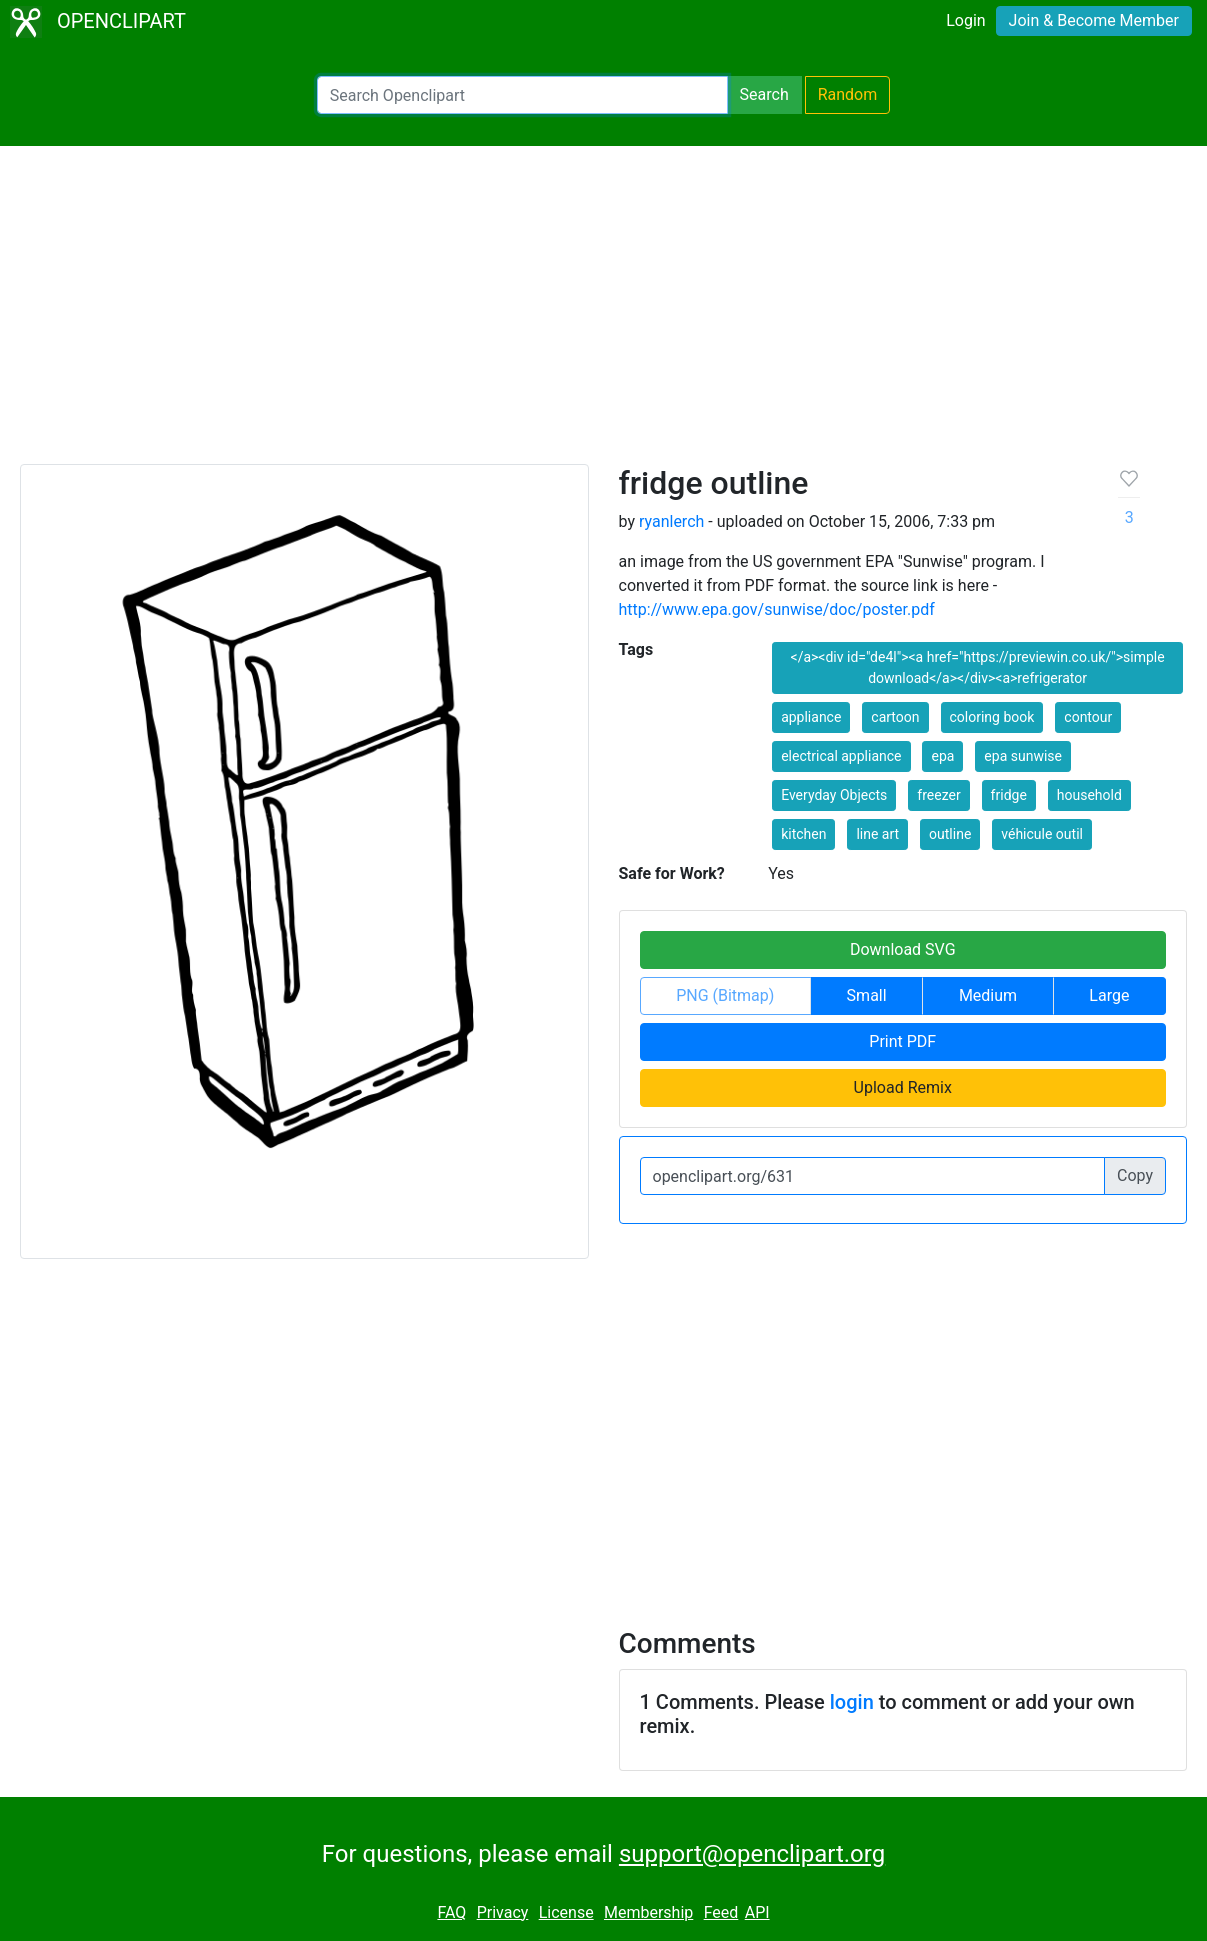  Describe the element at coordinates (566, 1912) in the screenshot. I see `License` at that location.